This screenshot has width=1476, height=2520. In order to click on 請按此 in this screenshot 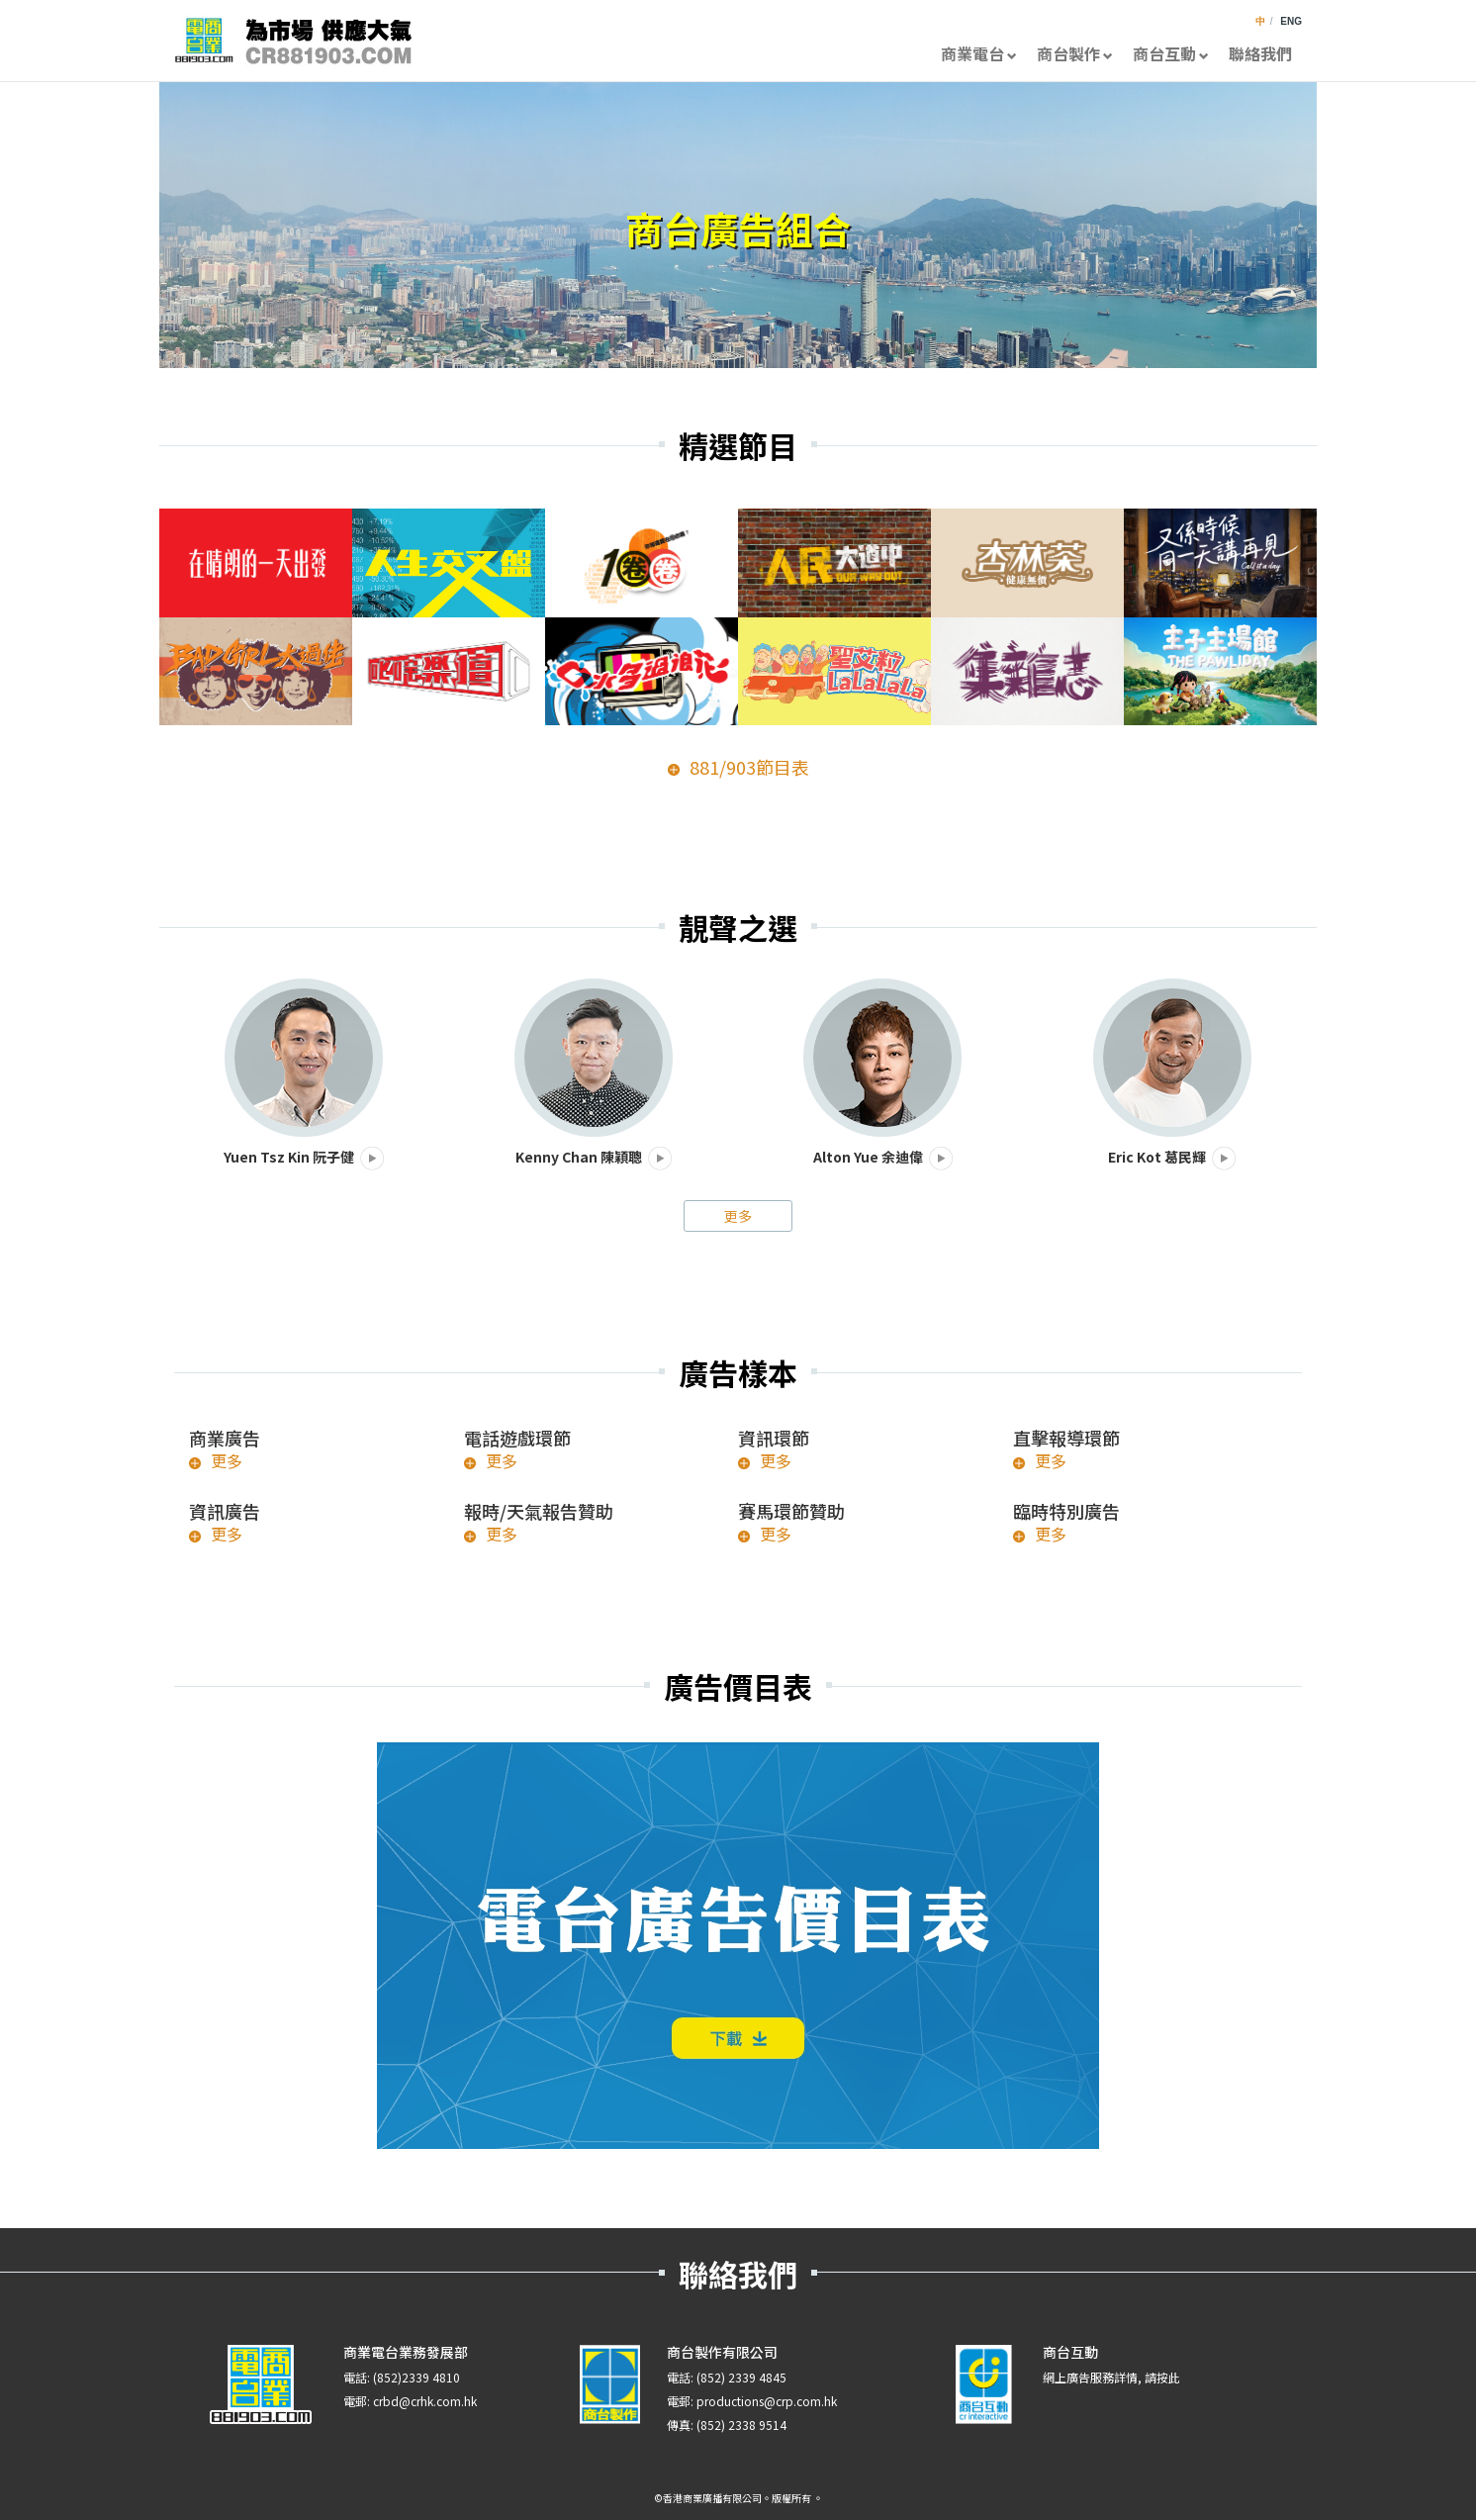, I will do `click(1162, 2377)`.